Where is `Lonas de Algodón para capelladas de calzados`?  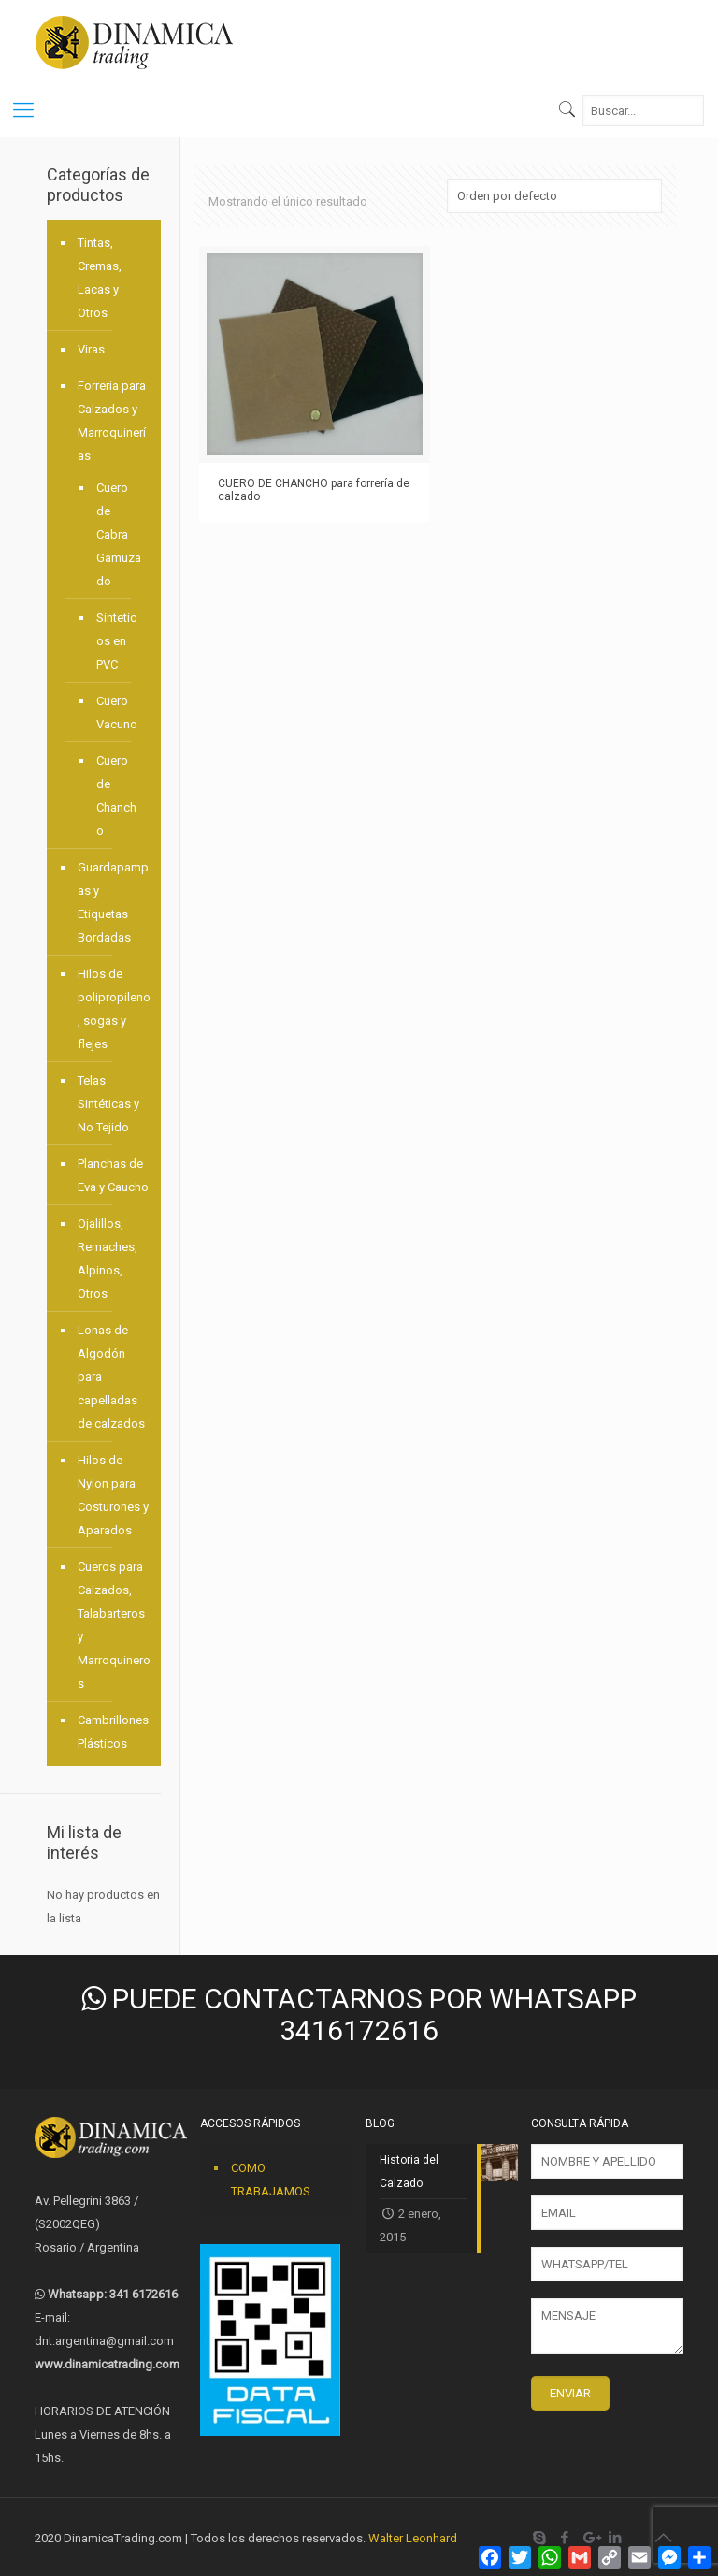
Lonas de Algodón para capelladas de calzados is located at coordinates (111, 1377).